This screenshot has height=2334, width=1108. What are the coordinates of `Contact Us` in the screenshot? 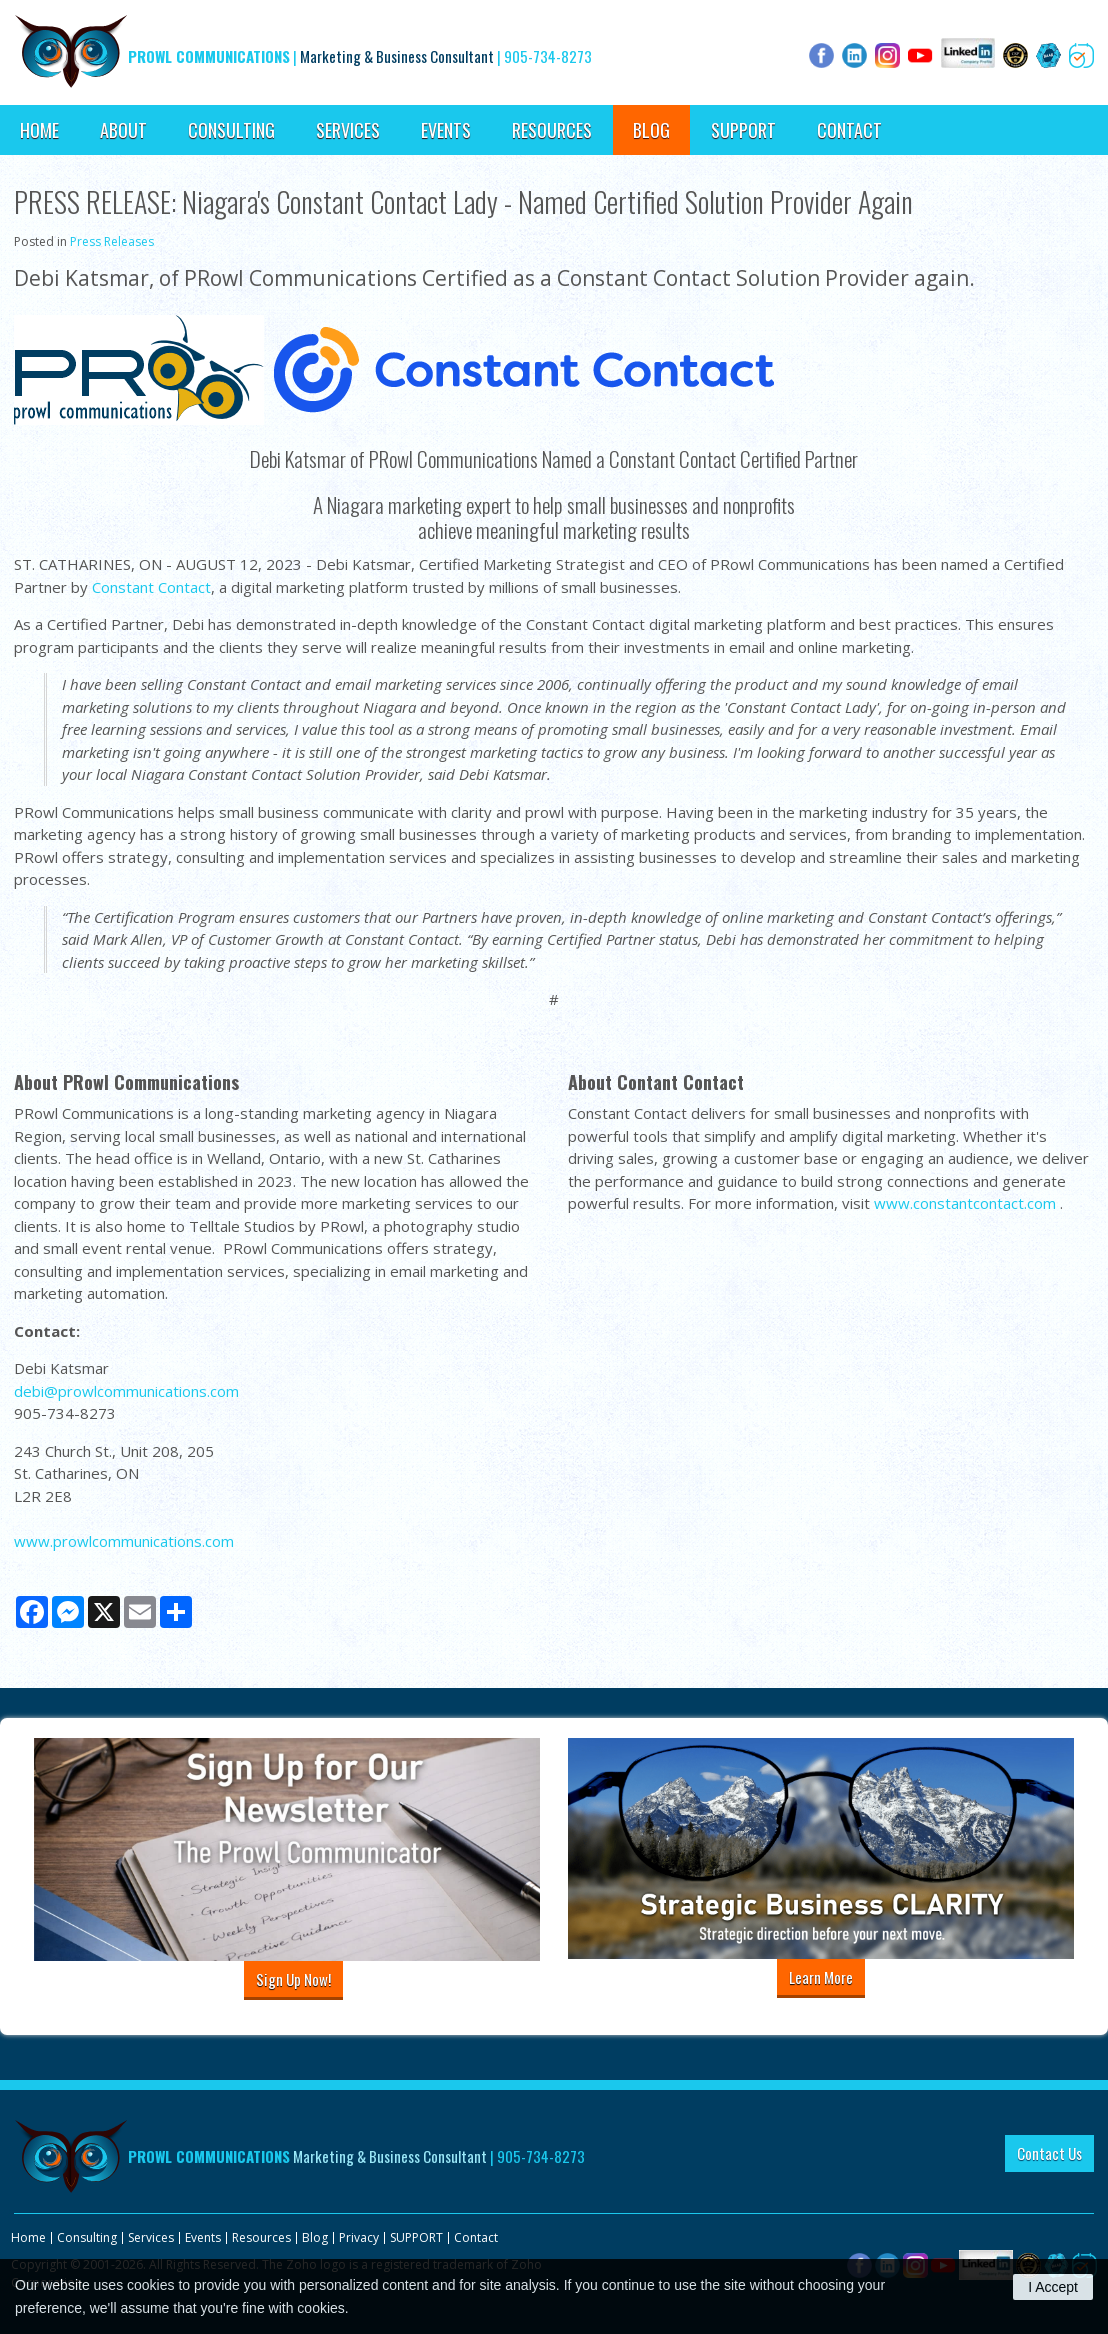 It's located at (1049, 2153).